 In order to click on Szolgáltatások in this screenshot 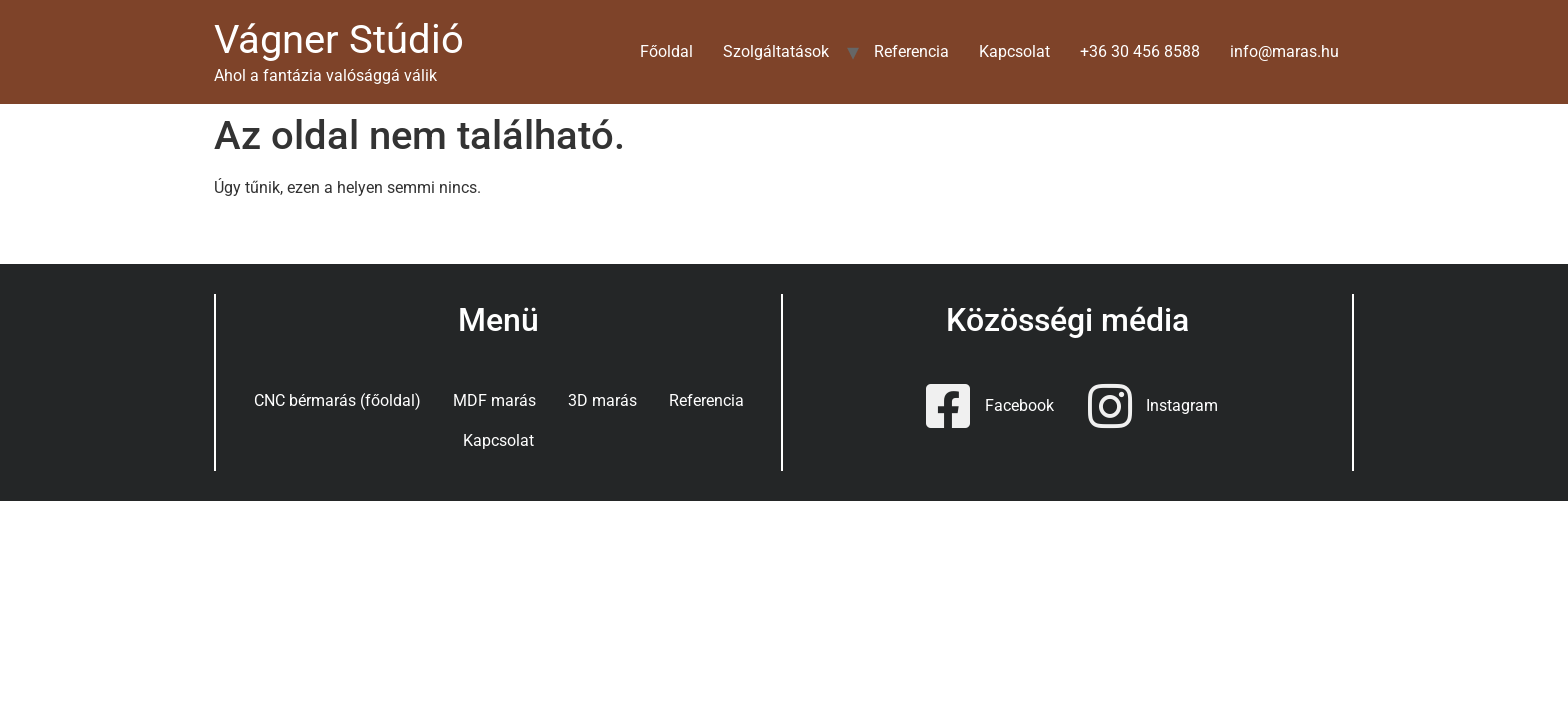, I will do `click(776, 51)`.